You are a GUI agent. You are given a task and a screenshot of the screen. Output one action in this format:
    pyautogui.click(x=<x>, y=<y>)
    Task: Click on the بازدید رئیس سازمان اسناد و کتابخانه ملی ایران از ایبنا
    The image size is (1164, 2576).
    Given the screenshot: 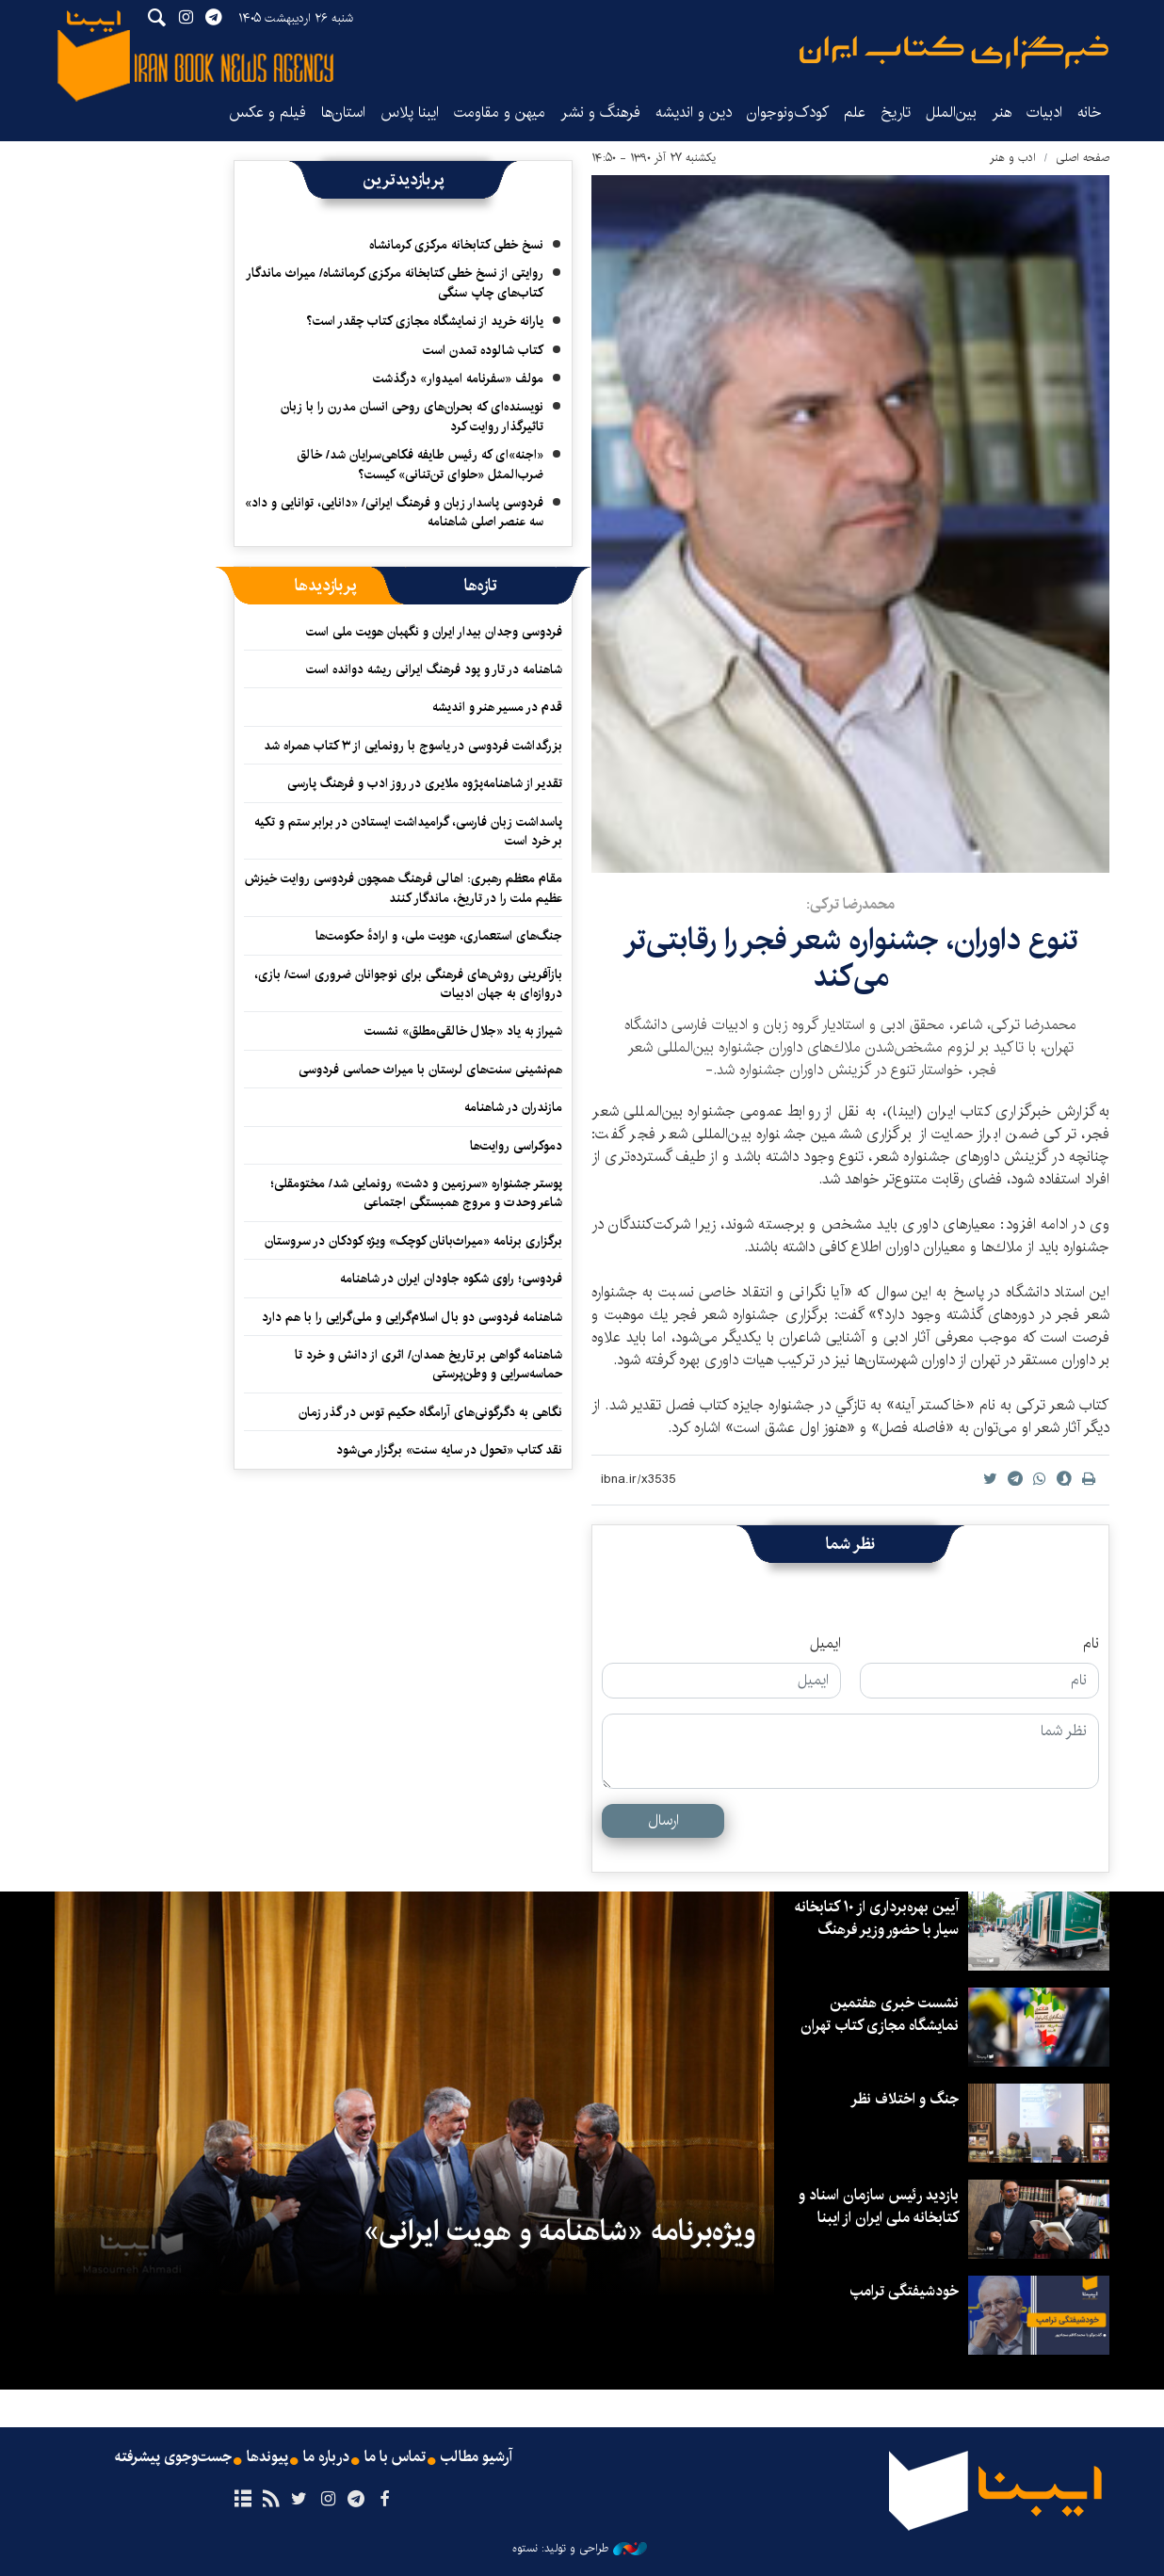 What is the action you would take?
    pyautogui.click(x=879, y=2206)
    